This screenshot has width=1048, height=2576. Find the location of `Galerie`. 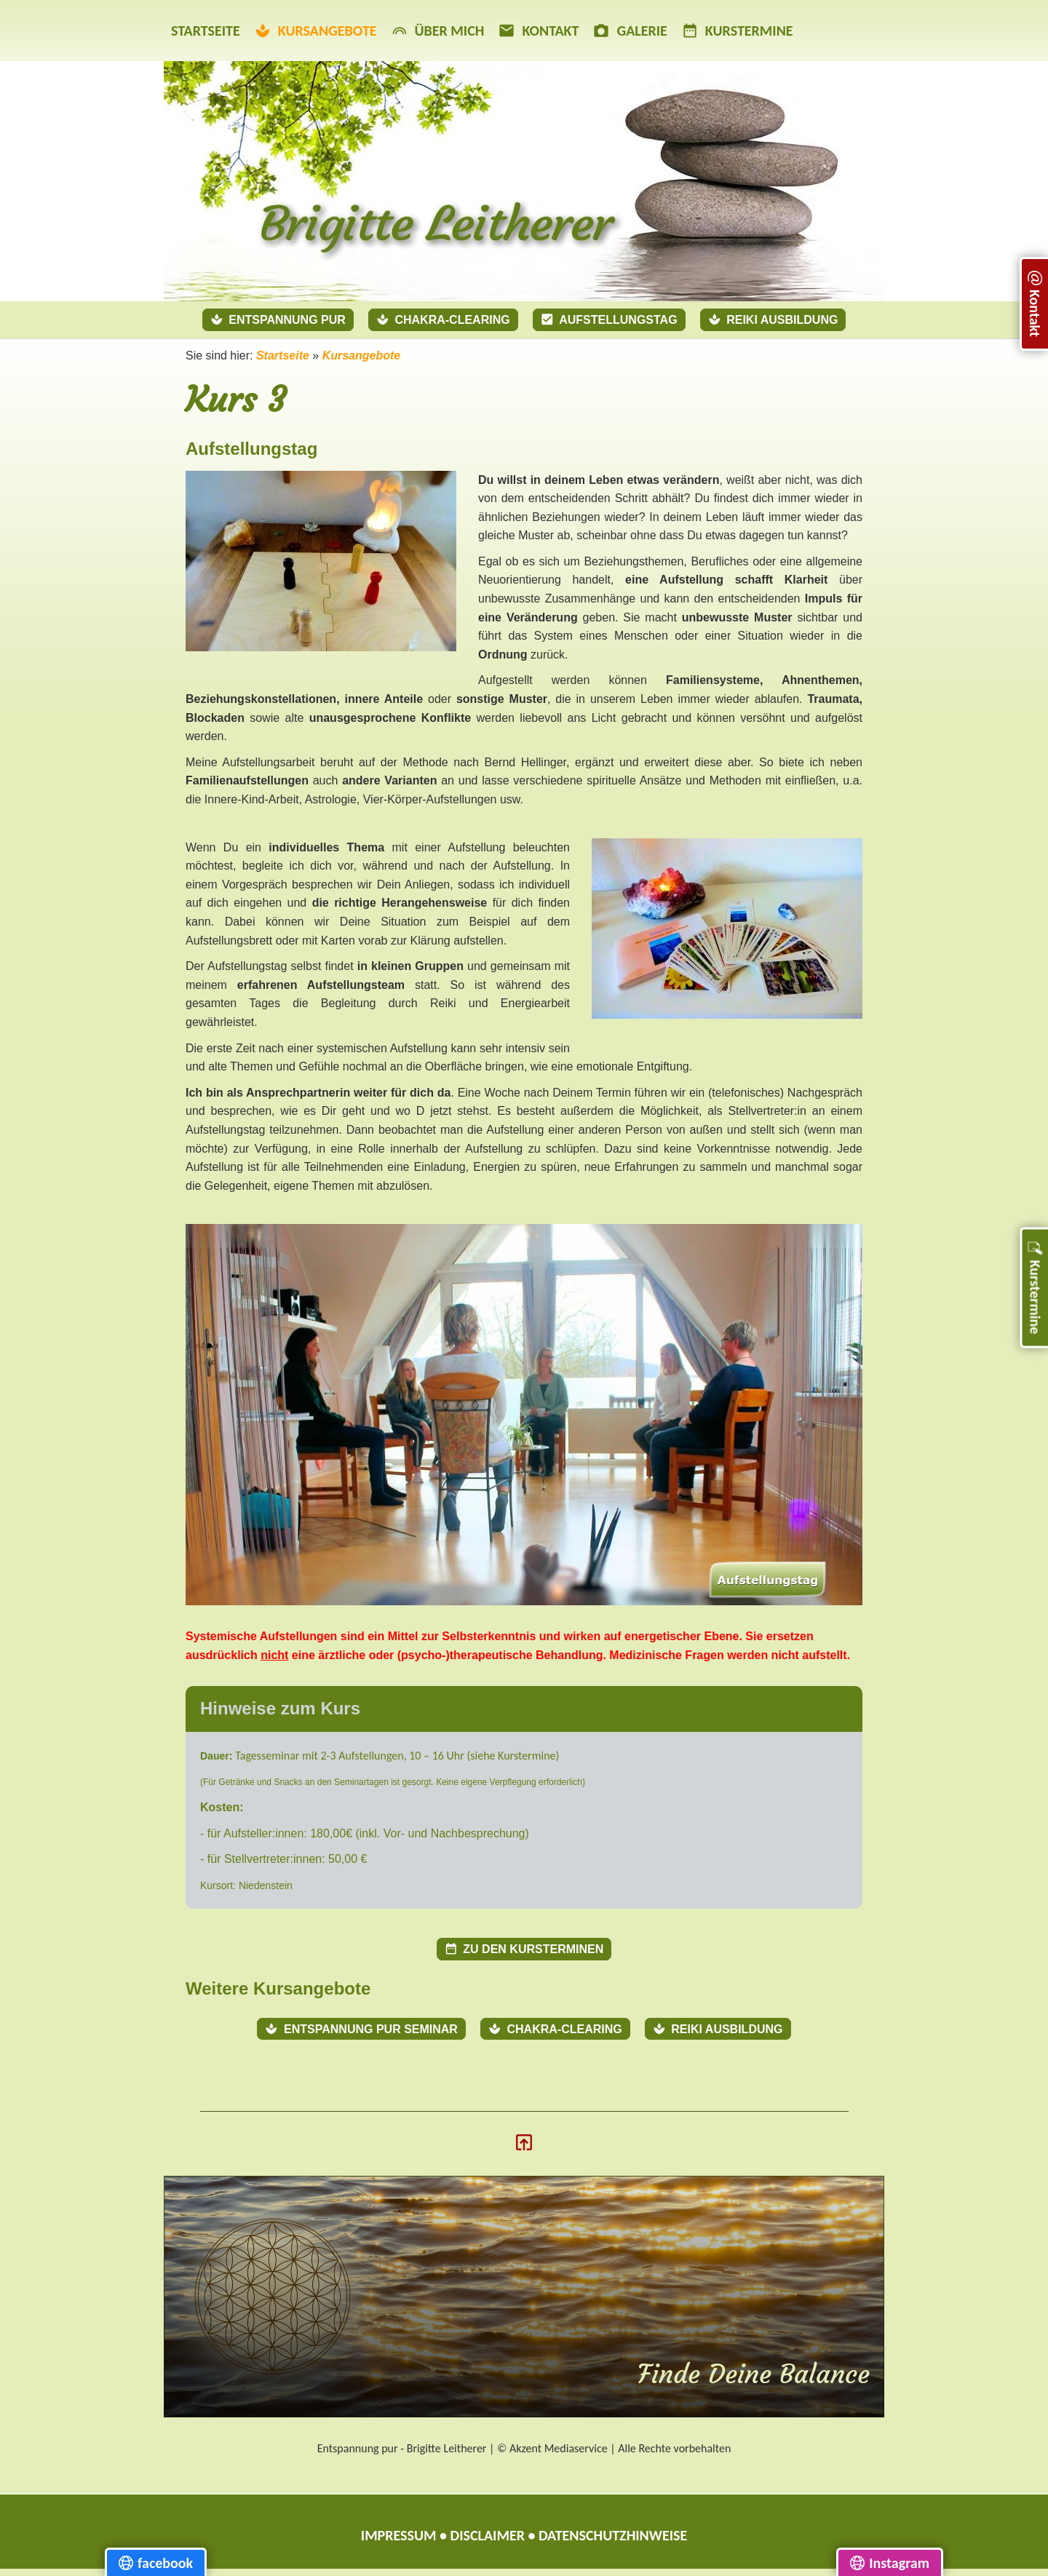

Galerie is located at coordinates (630, 30).